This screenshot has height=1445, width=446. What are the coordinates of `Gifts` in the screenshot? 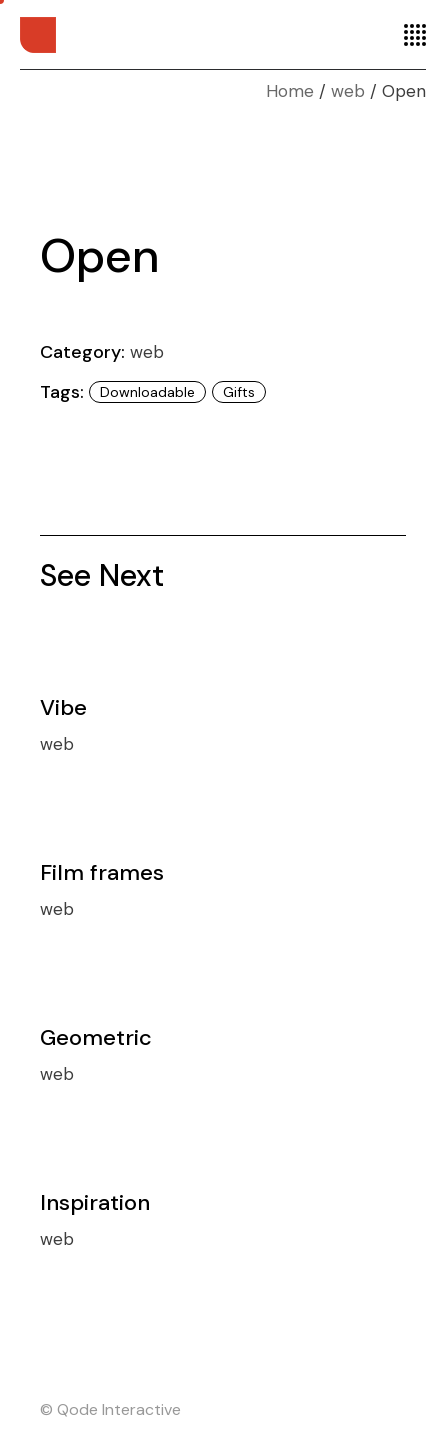 It's located at (239, 392).